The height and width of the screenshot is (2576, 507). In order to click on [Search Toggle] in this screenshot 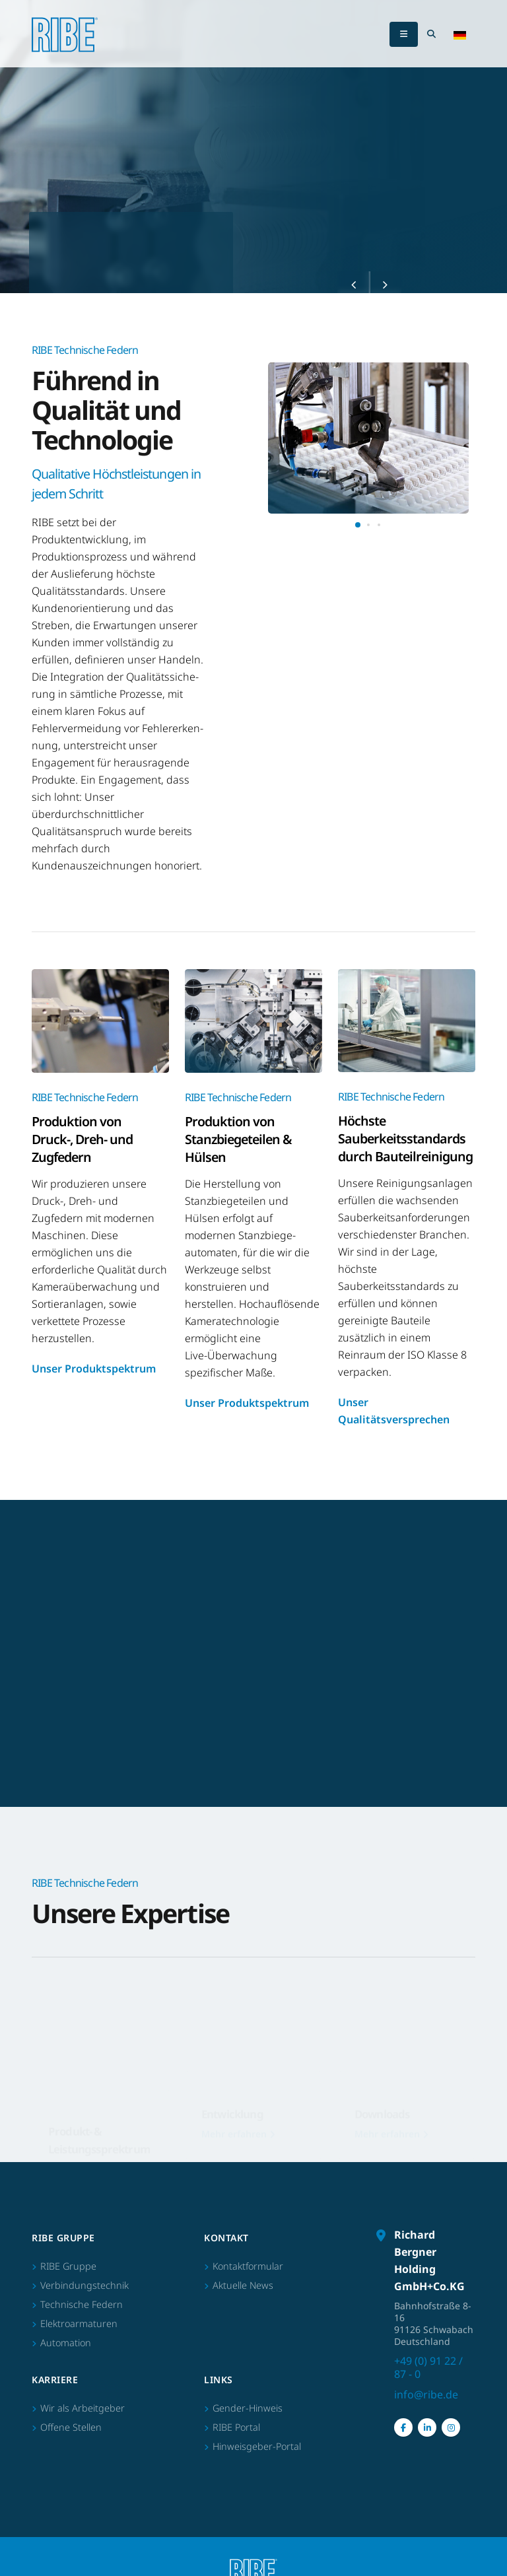, I will do `click(431, 34)`.